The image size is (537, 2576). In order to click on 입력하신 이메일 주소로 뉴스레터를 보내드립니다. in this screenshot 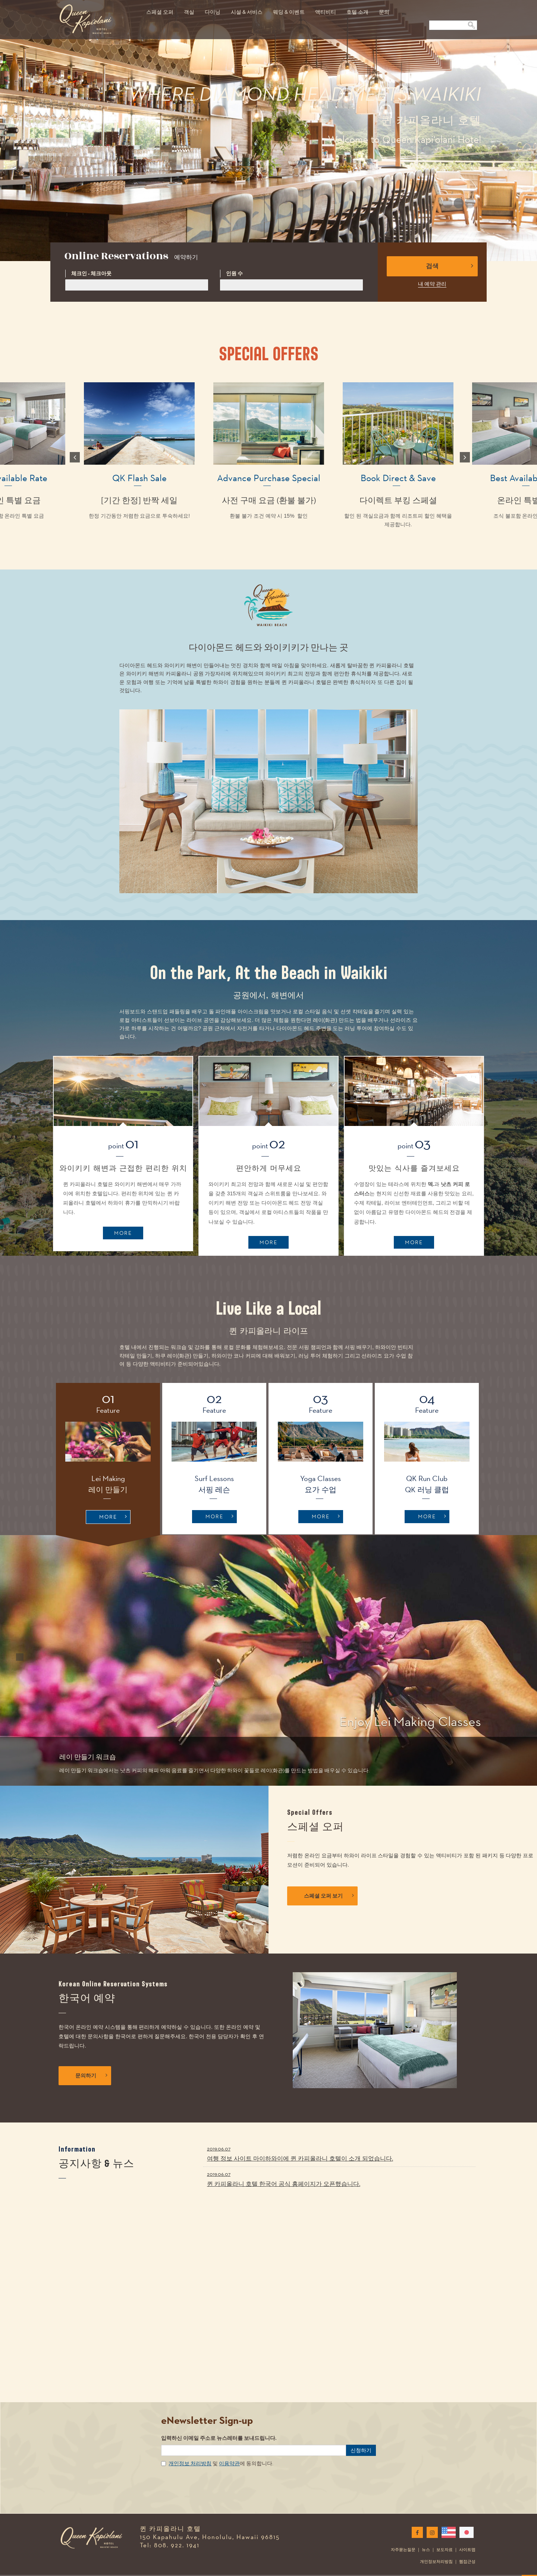, I will do `click(218, 2424)`.